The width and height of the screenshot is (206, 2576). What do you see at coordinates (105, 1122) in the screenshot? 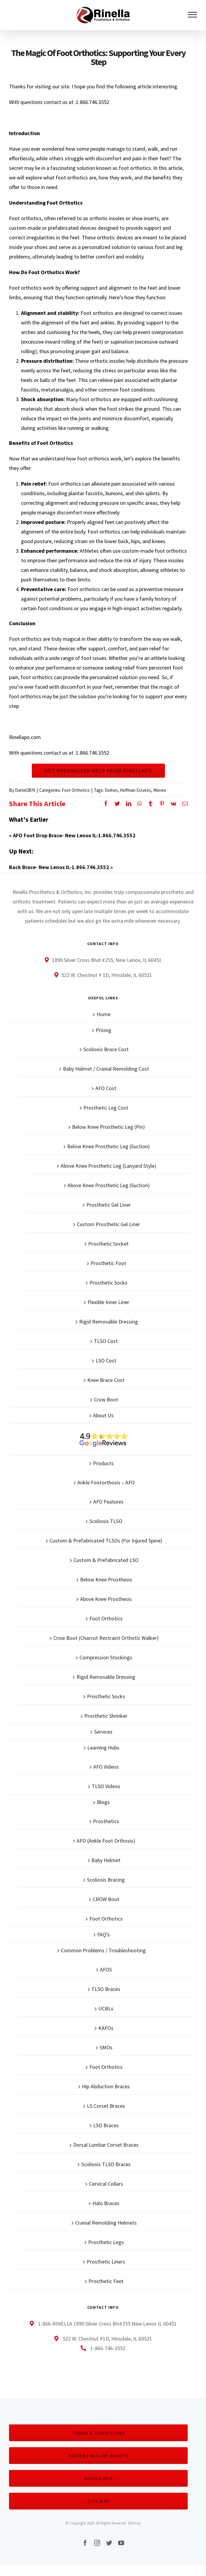
I see `Prosthetic Leg Cost` at bounding box center [105, 1122].